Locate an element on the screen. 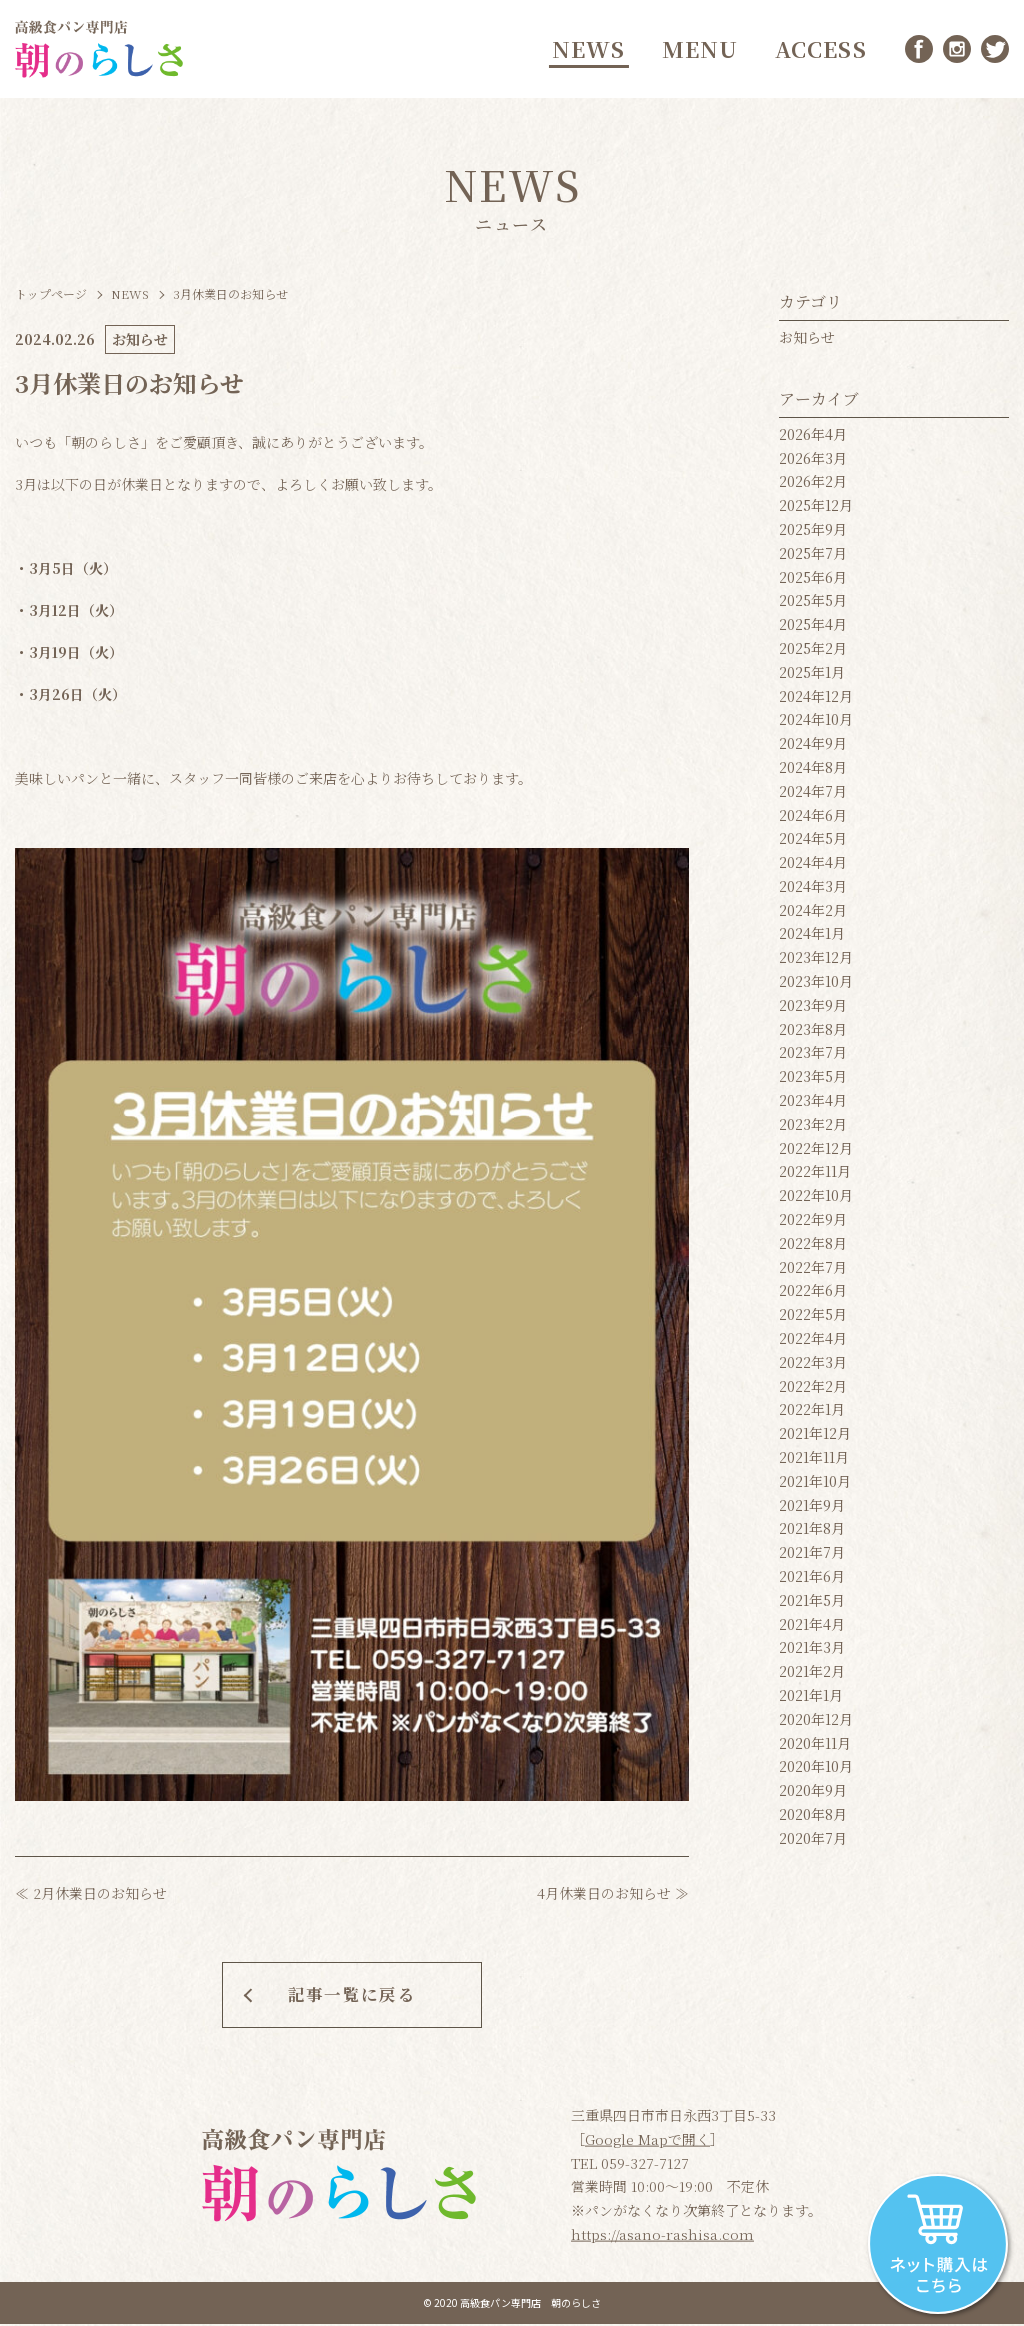 The image size is (1024, 2326). 2020年11月 is located at coordinates (815, 1747).